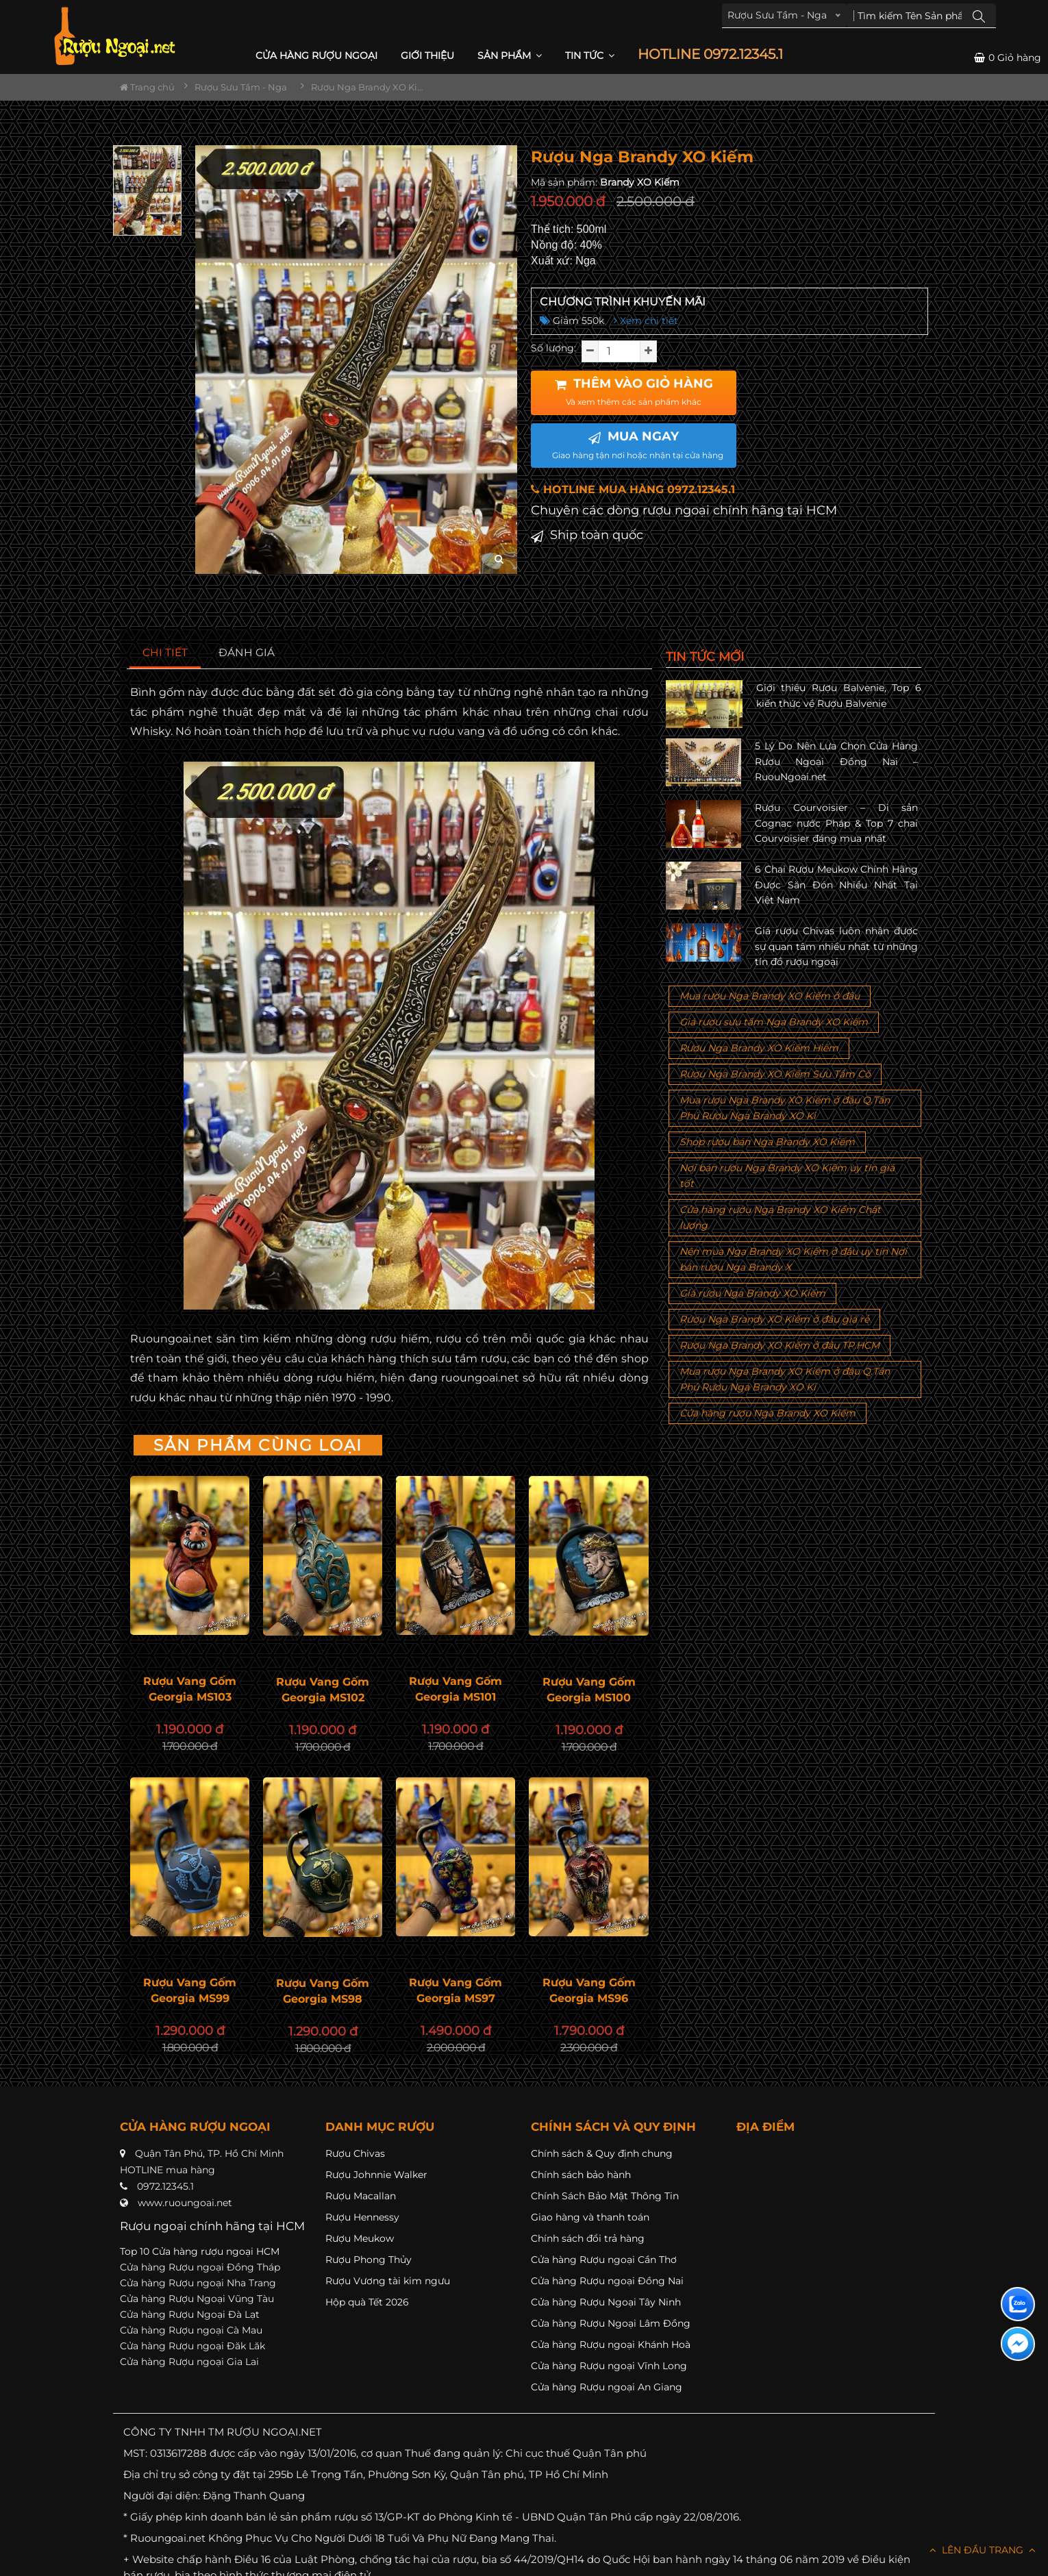  What do you see at coordinates (619, 351) in the screenshot?
I see `[soluong]` at bounding box center [619, 351].